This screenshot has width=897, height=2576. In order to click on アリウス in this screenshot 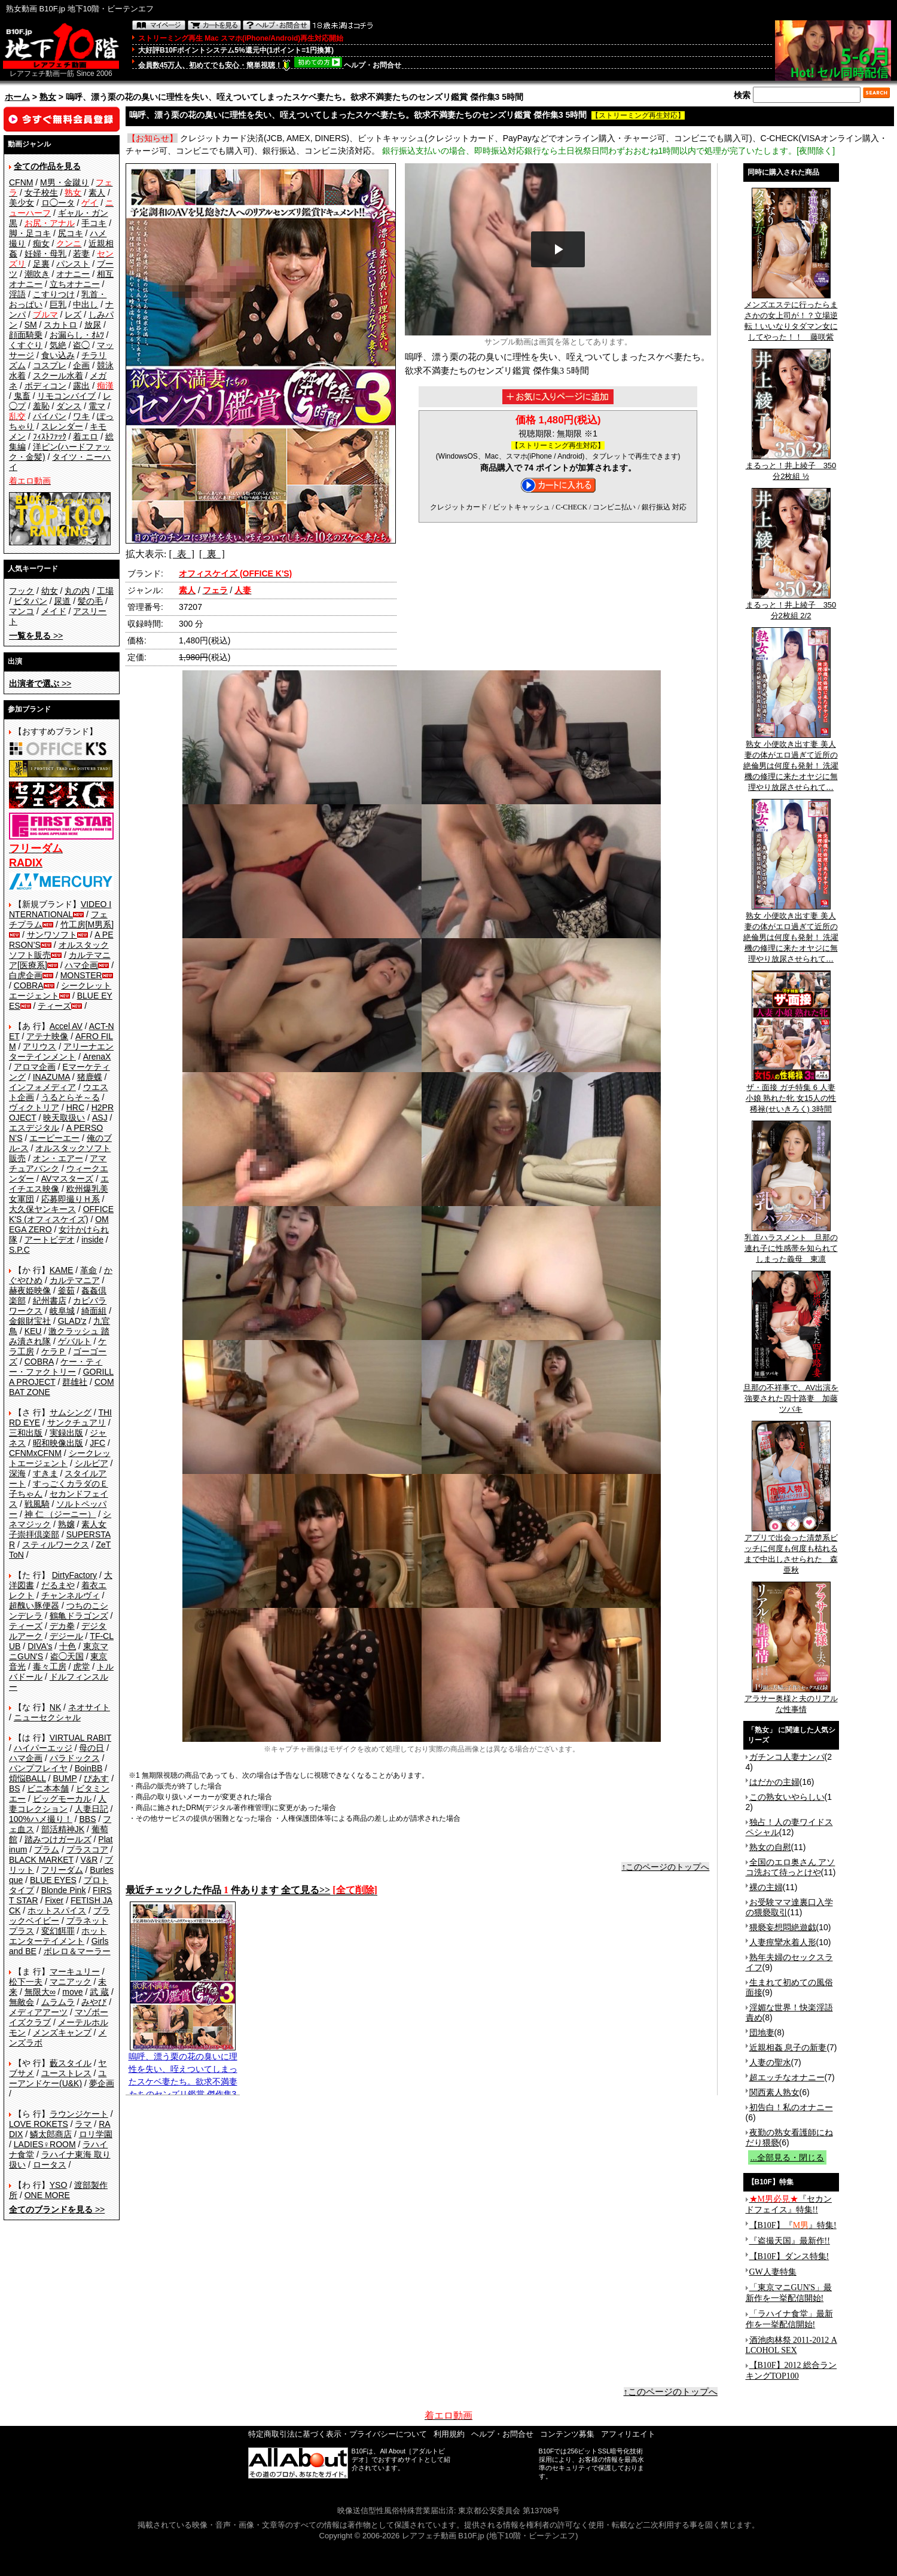, I will do `click(39, 1046)`.